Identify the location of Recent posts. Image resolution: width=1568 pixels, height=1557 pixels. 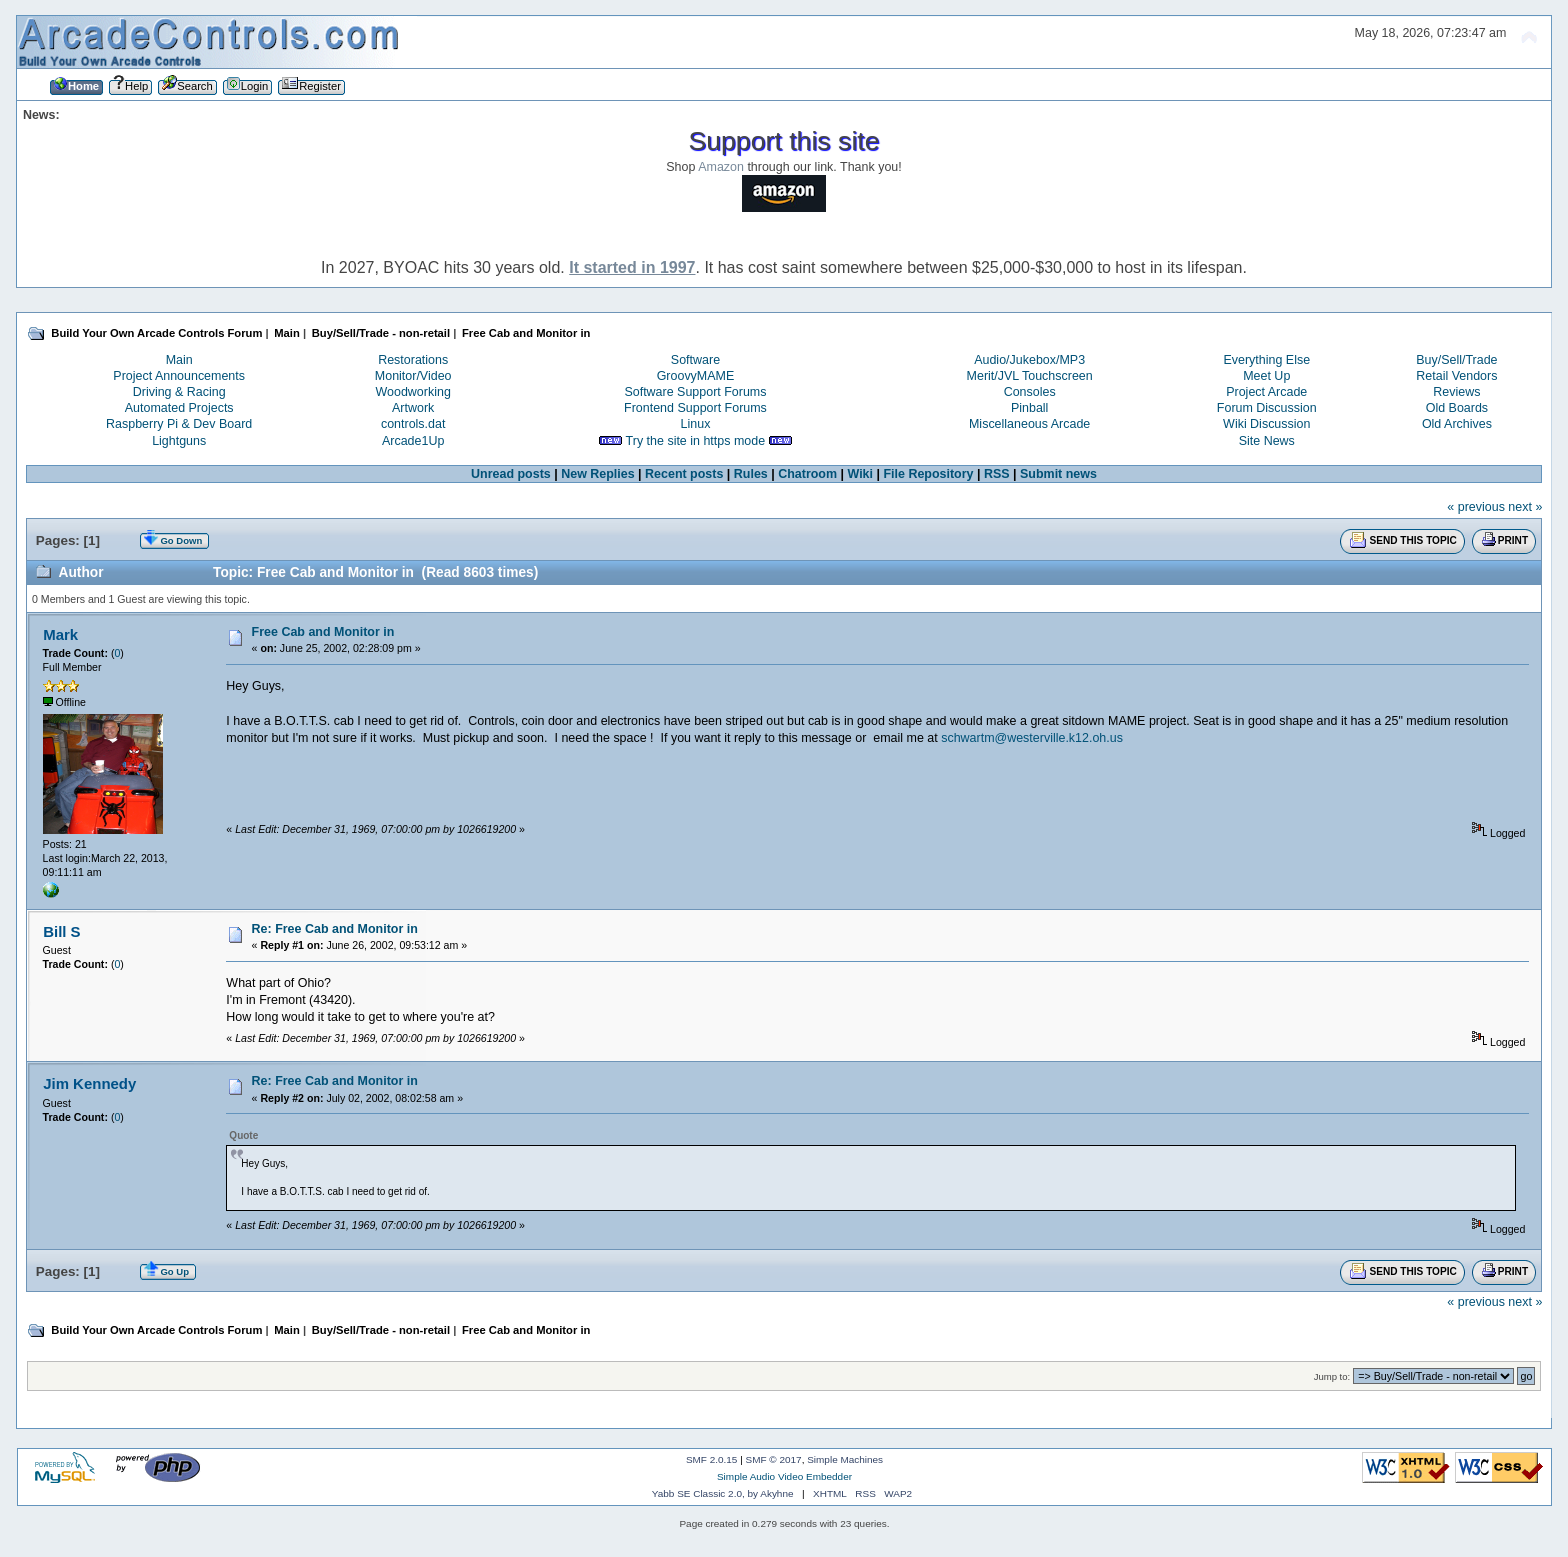
(684, 474).